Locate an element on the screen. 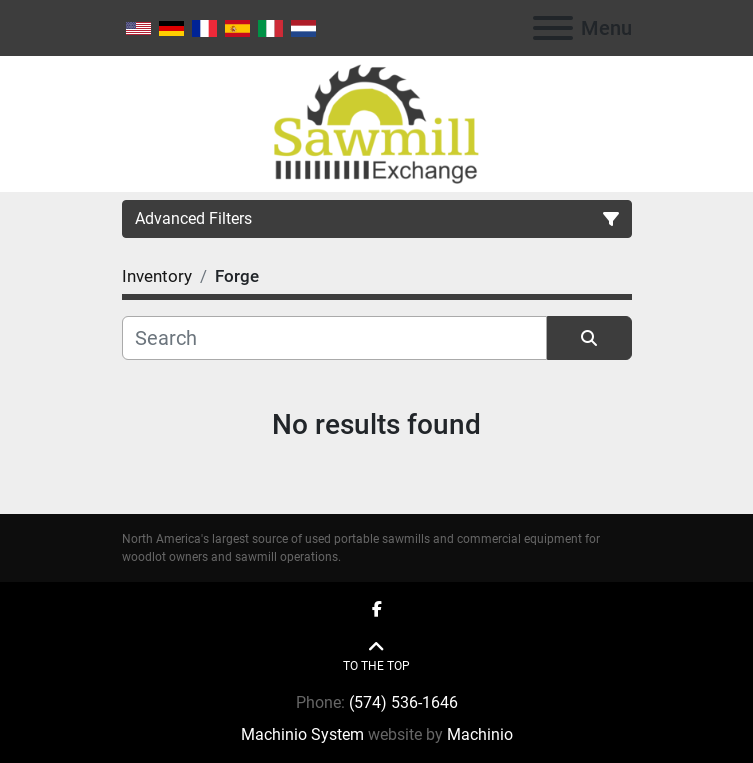  [facebook] is located at coordinates (377, 610).